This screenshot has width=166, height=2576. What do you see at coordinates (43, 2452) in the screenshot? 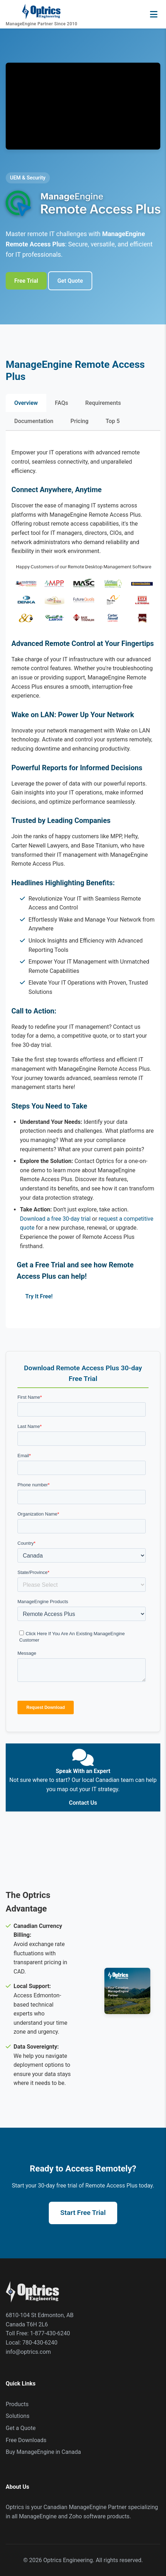
I see `Buy ManageEngine in Canada` at bounding box center [43, 2452].